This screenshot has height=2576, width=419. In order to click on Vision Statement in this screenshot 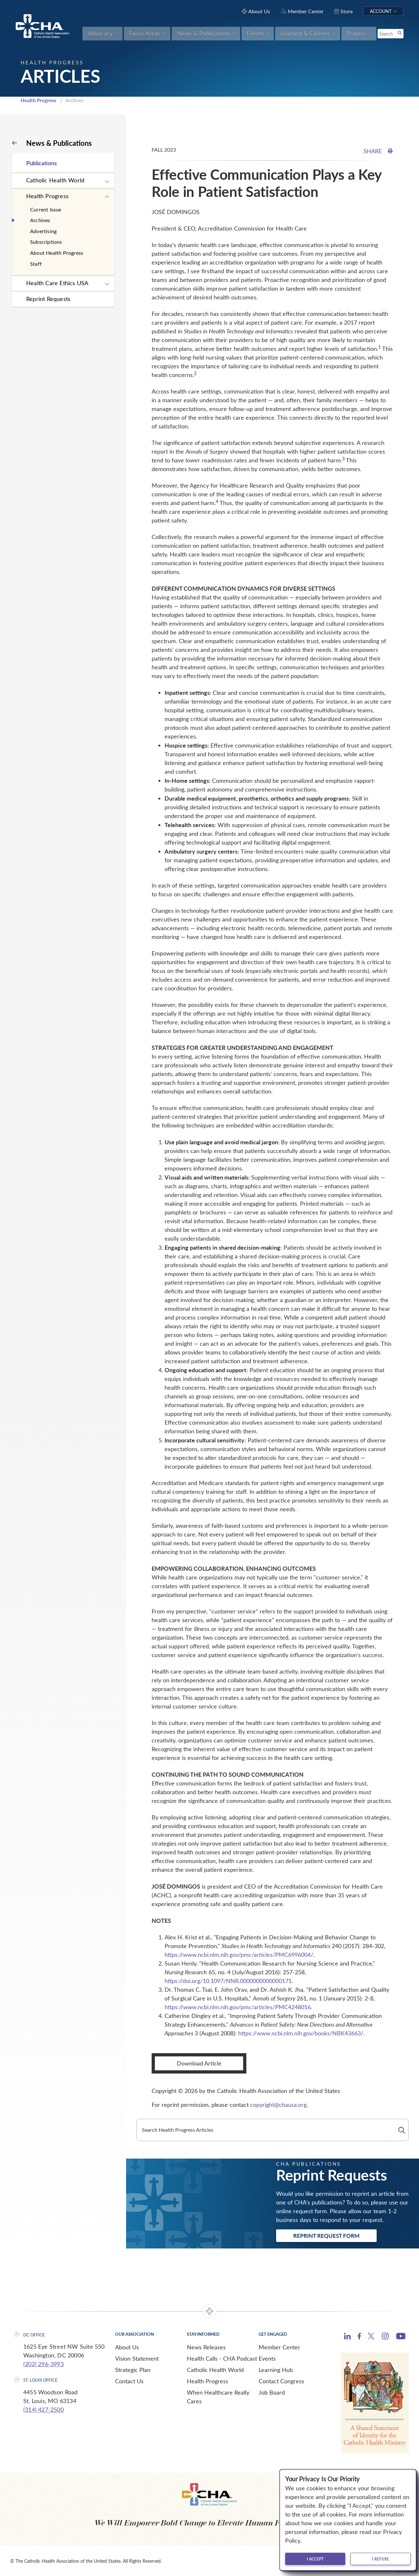, I will do `click(137, 2358)`.